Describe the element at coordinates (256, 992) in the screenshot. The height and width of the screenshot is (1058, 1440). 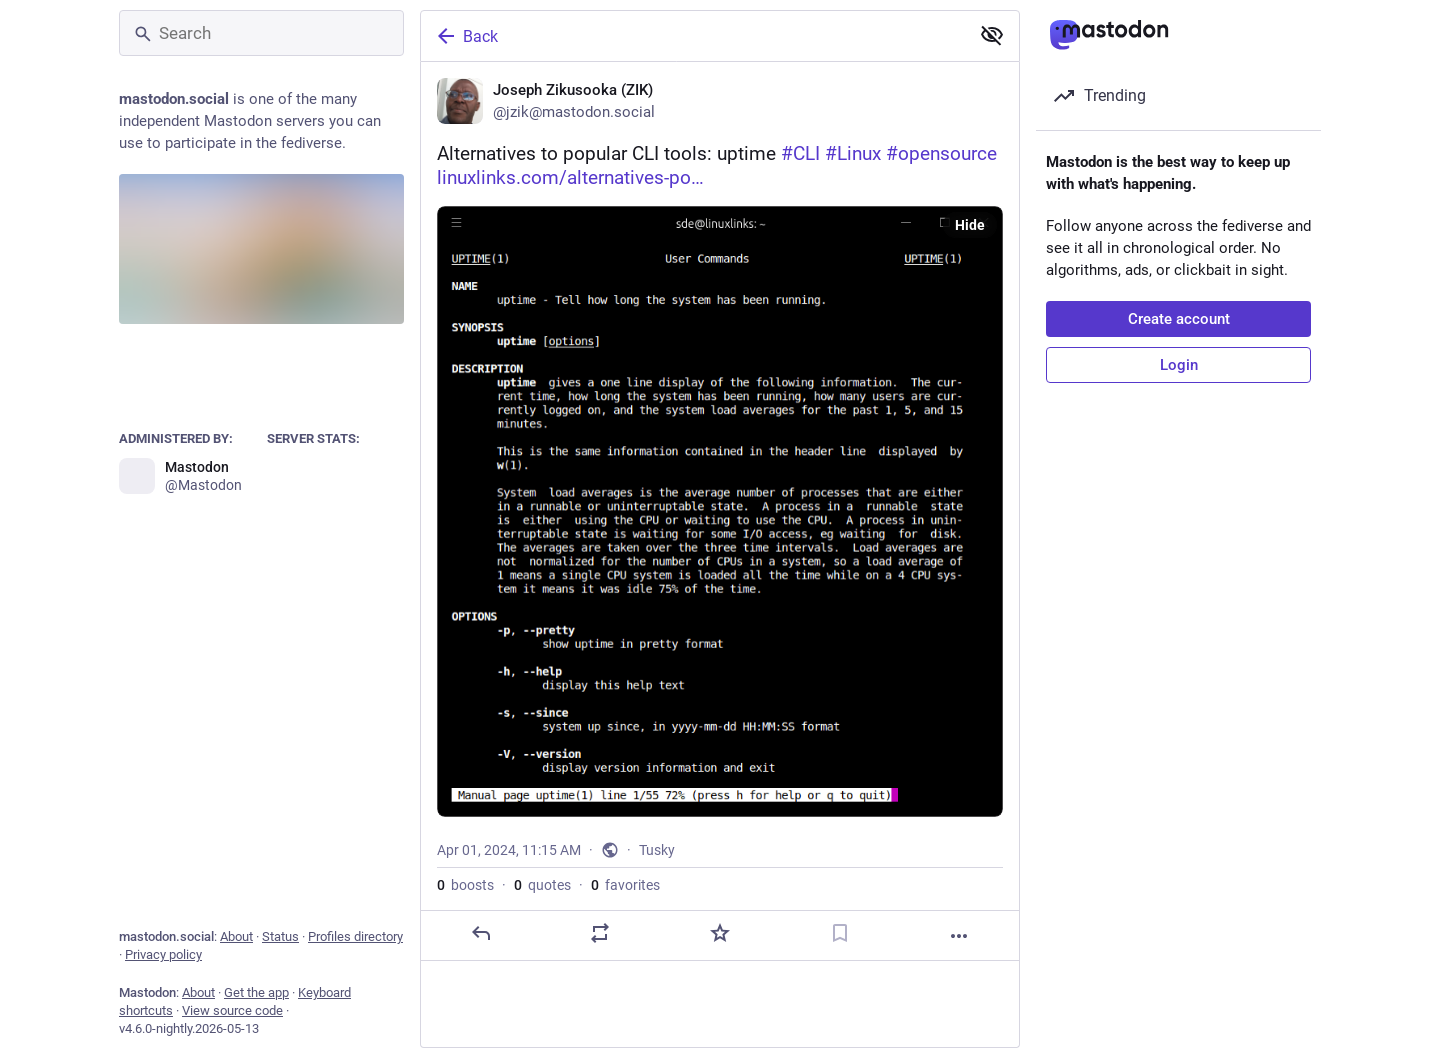
I see `Get the app` at that location.